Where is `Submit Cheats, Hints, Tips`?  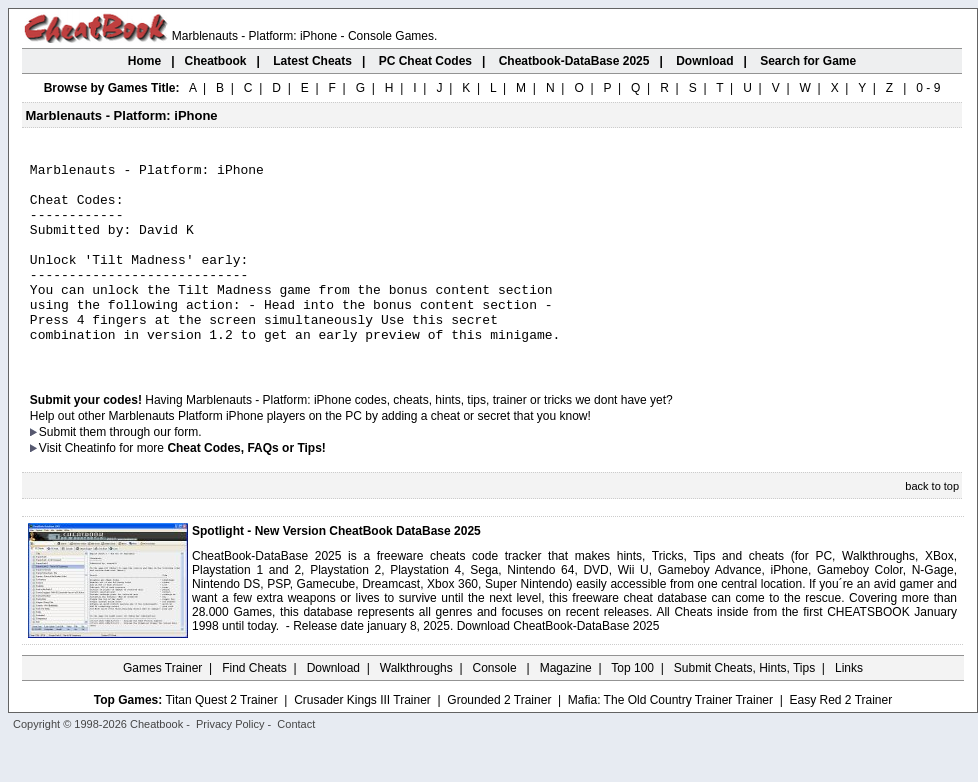 Submit Cheats, Hints, Tips is located at coordinates (744, 707).